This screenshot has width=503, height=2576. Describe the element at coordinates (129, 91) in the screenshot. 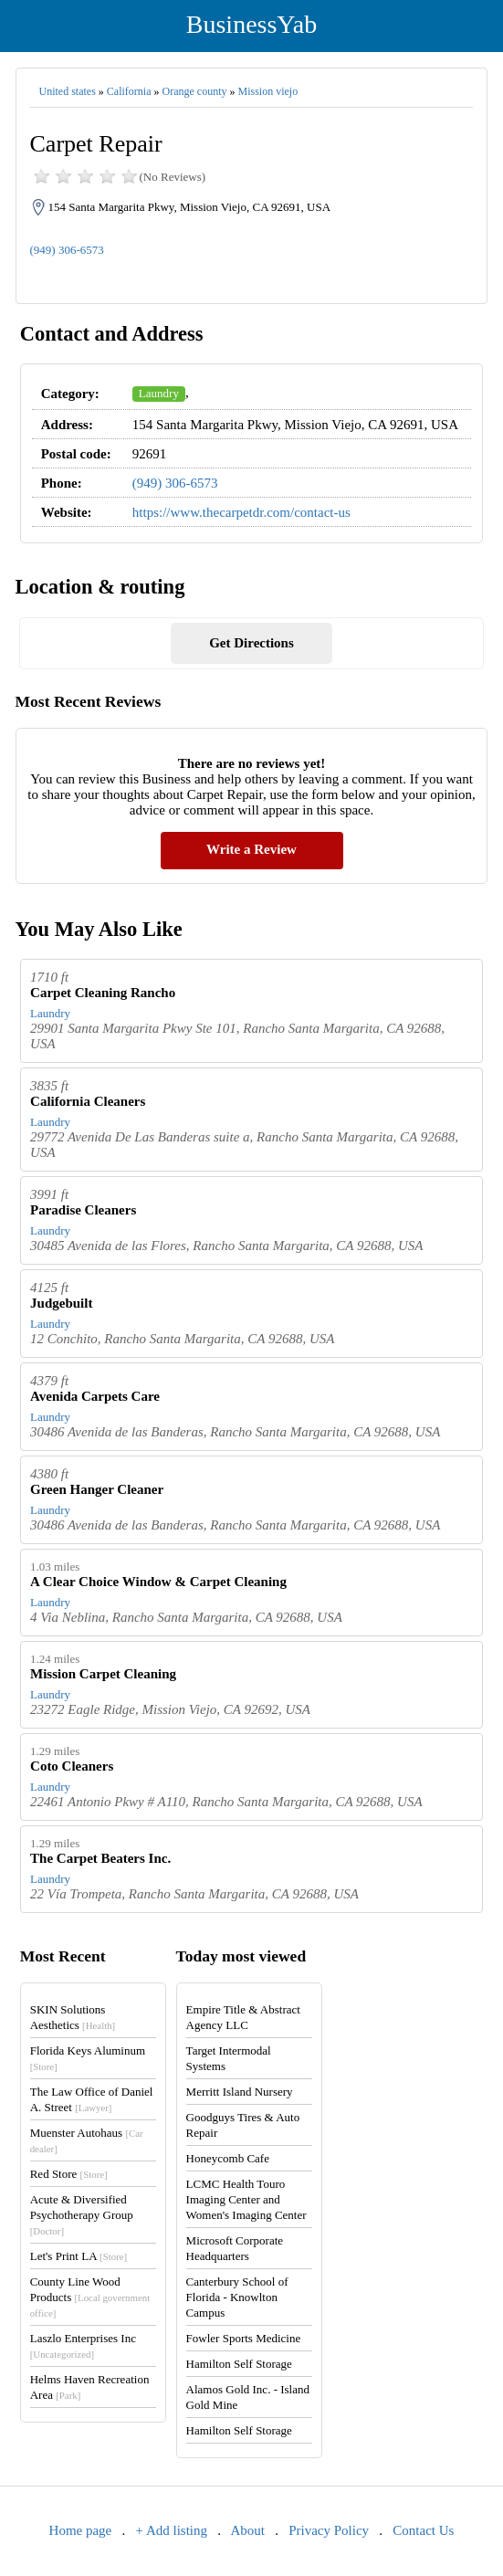

I see `California` at that location.